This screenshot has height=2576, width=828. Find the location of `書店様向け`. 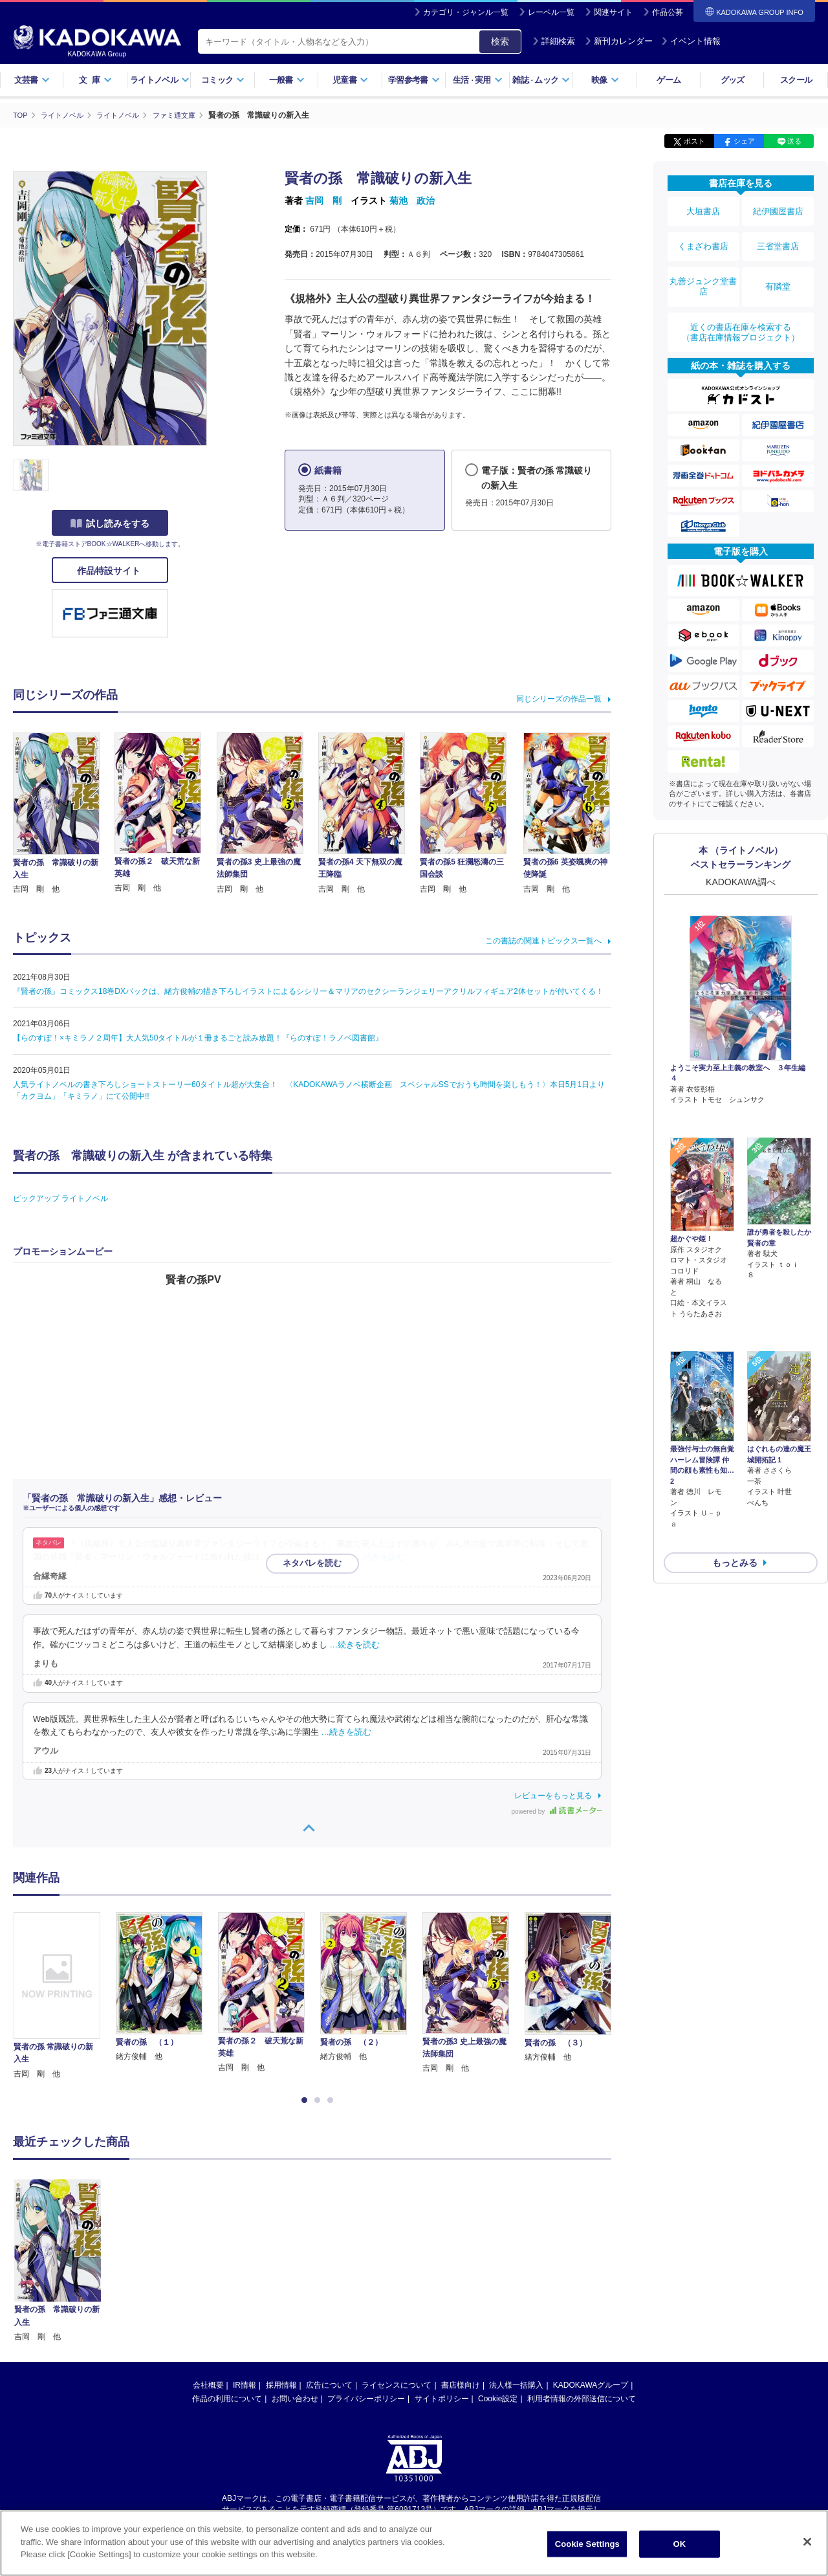

書店様向け is located at coordinates (460, 2385).